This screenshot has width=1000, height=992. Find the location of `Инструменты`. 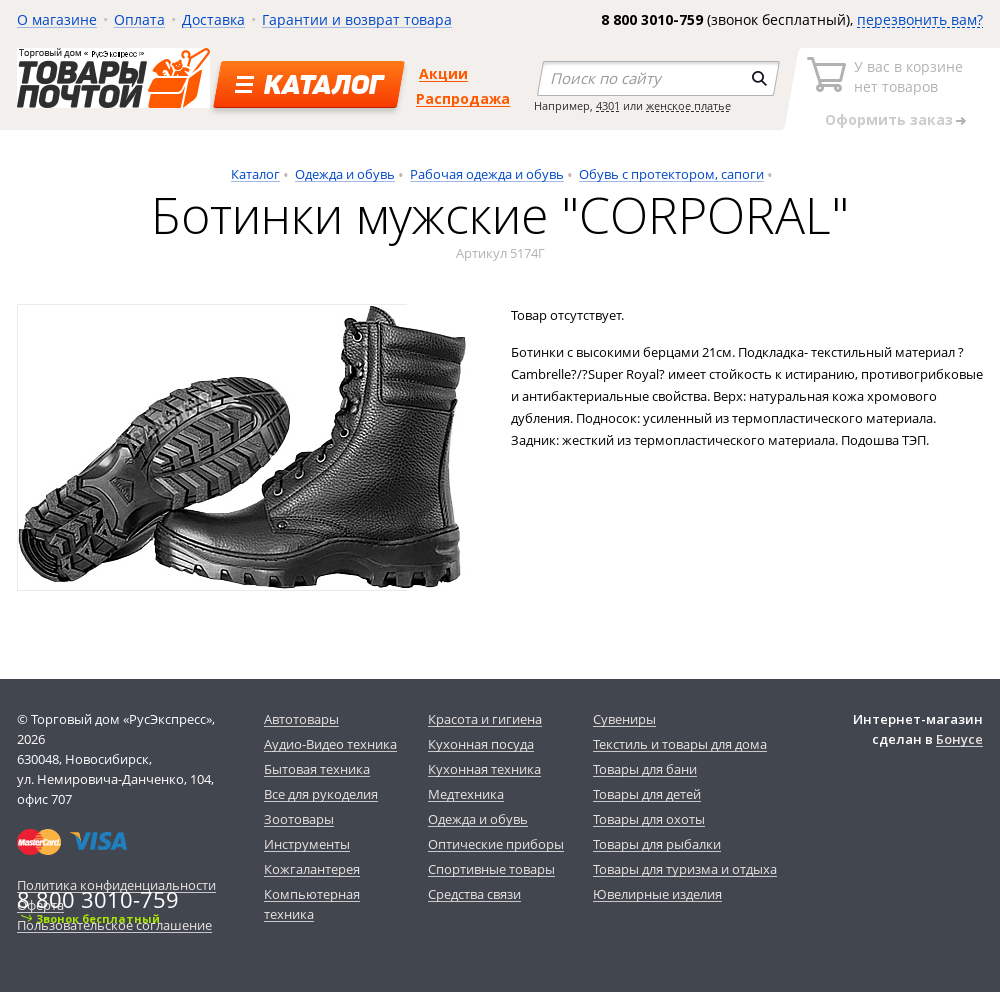

Инструменты is located at coordinates (307, 844).